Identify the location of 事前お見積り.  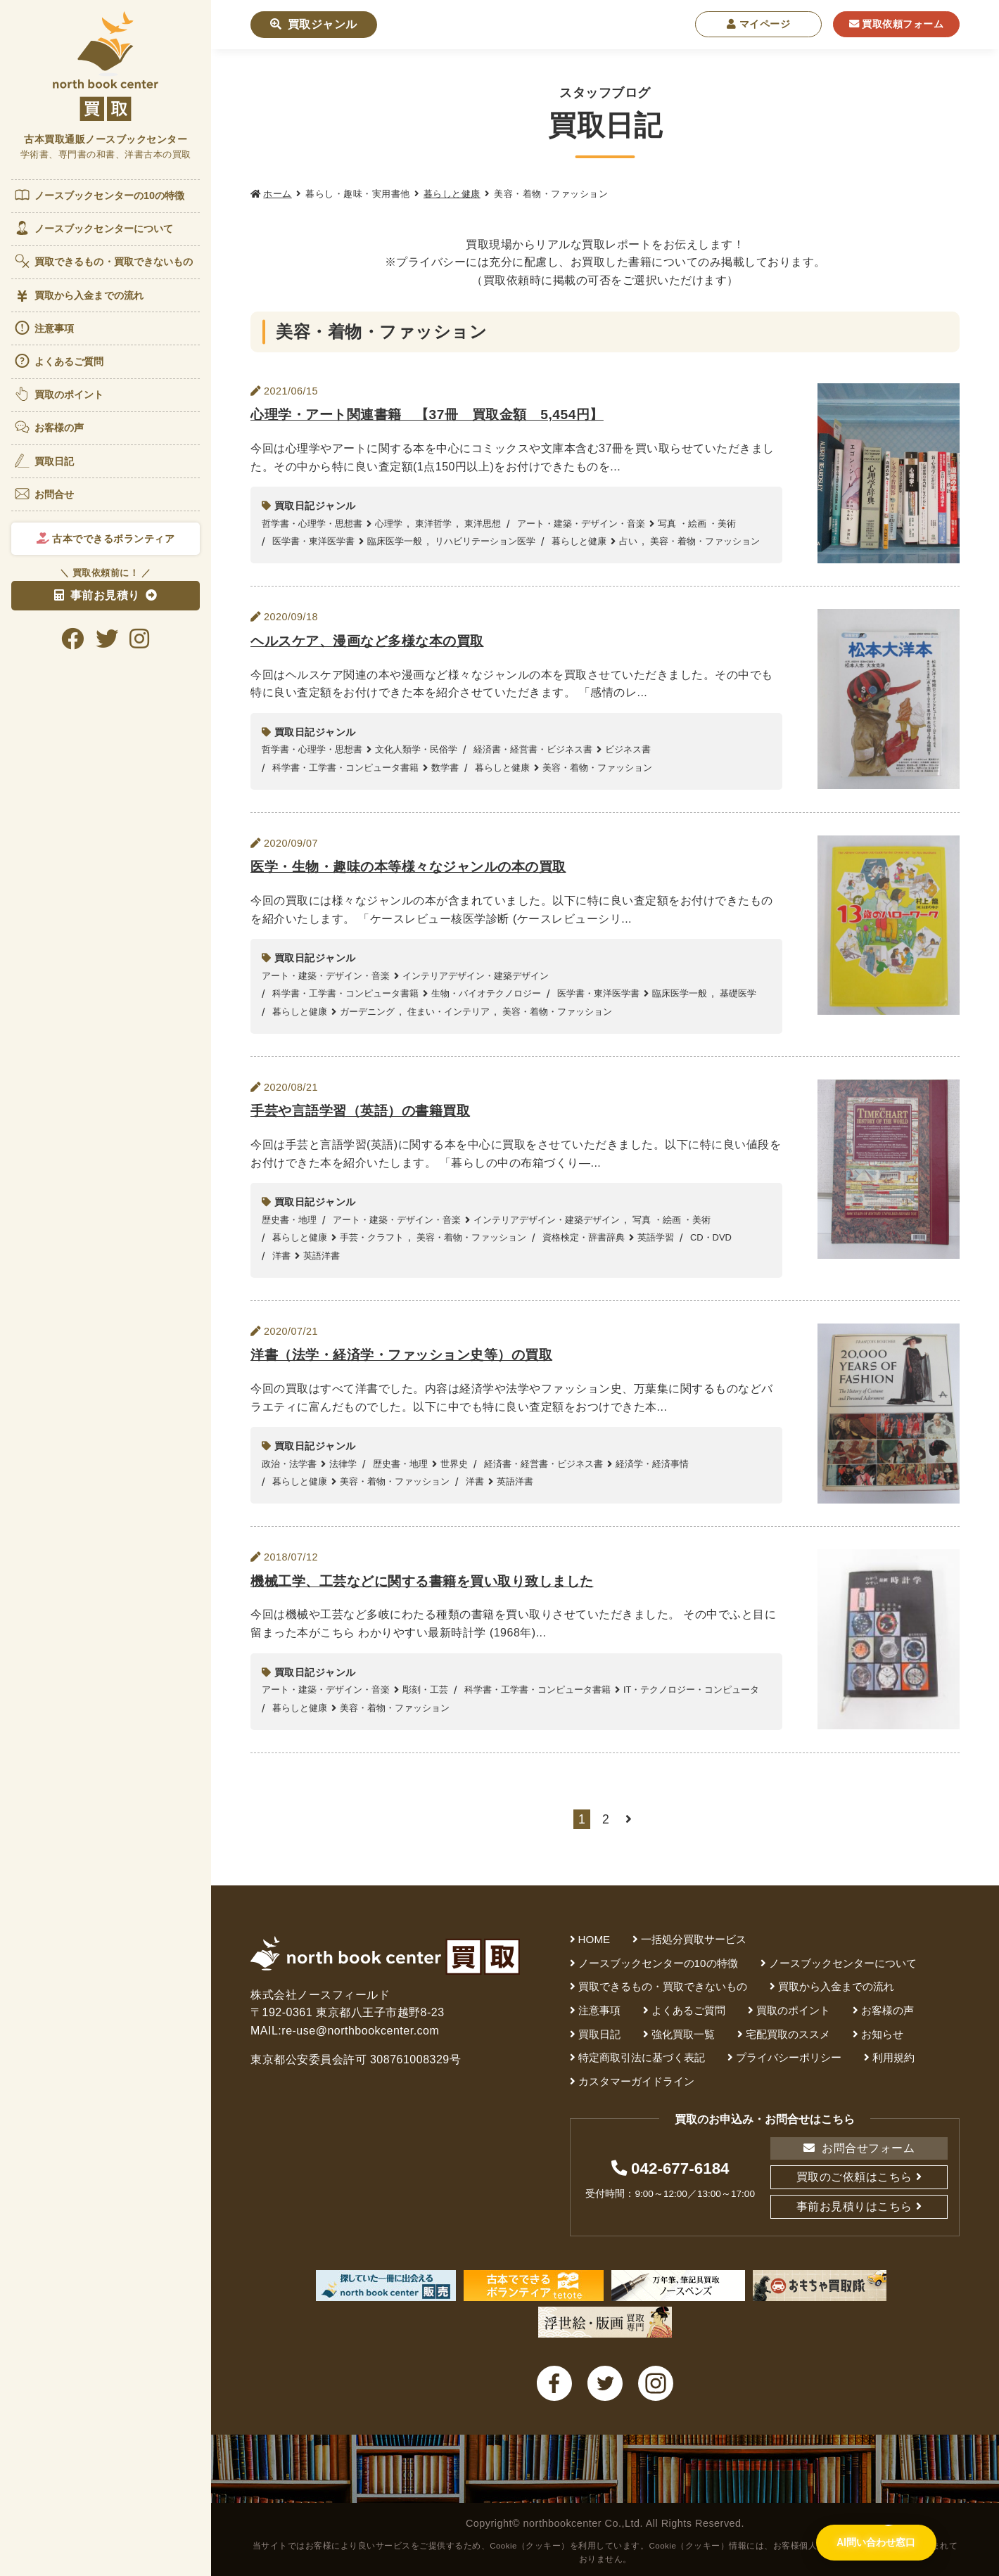
(97, 595).